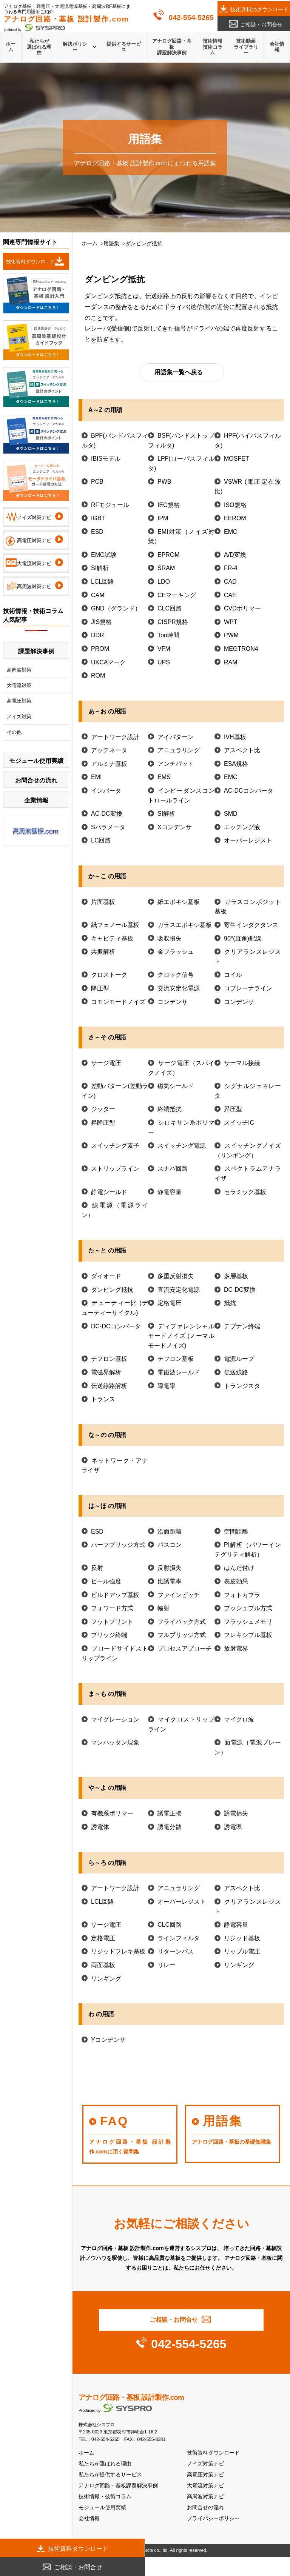 The height and width of the screenshot is (2576, 290). Describe the element at coordinates (115, 1719) in the screenshot. I see `マイグレーション` at that location.